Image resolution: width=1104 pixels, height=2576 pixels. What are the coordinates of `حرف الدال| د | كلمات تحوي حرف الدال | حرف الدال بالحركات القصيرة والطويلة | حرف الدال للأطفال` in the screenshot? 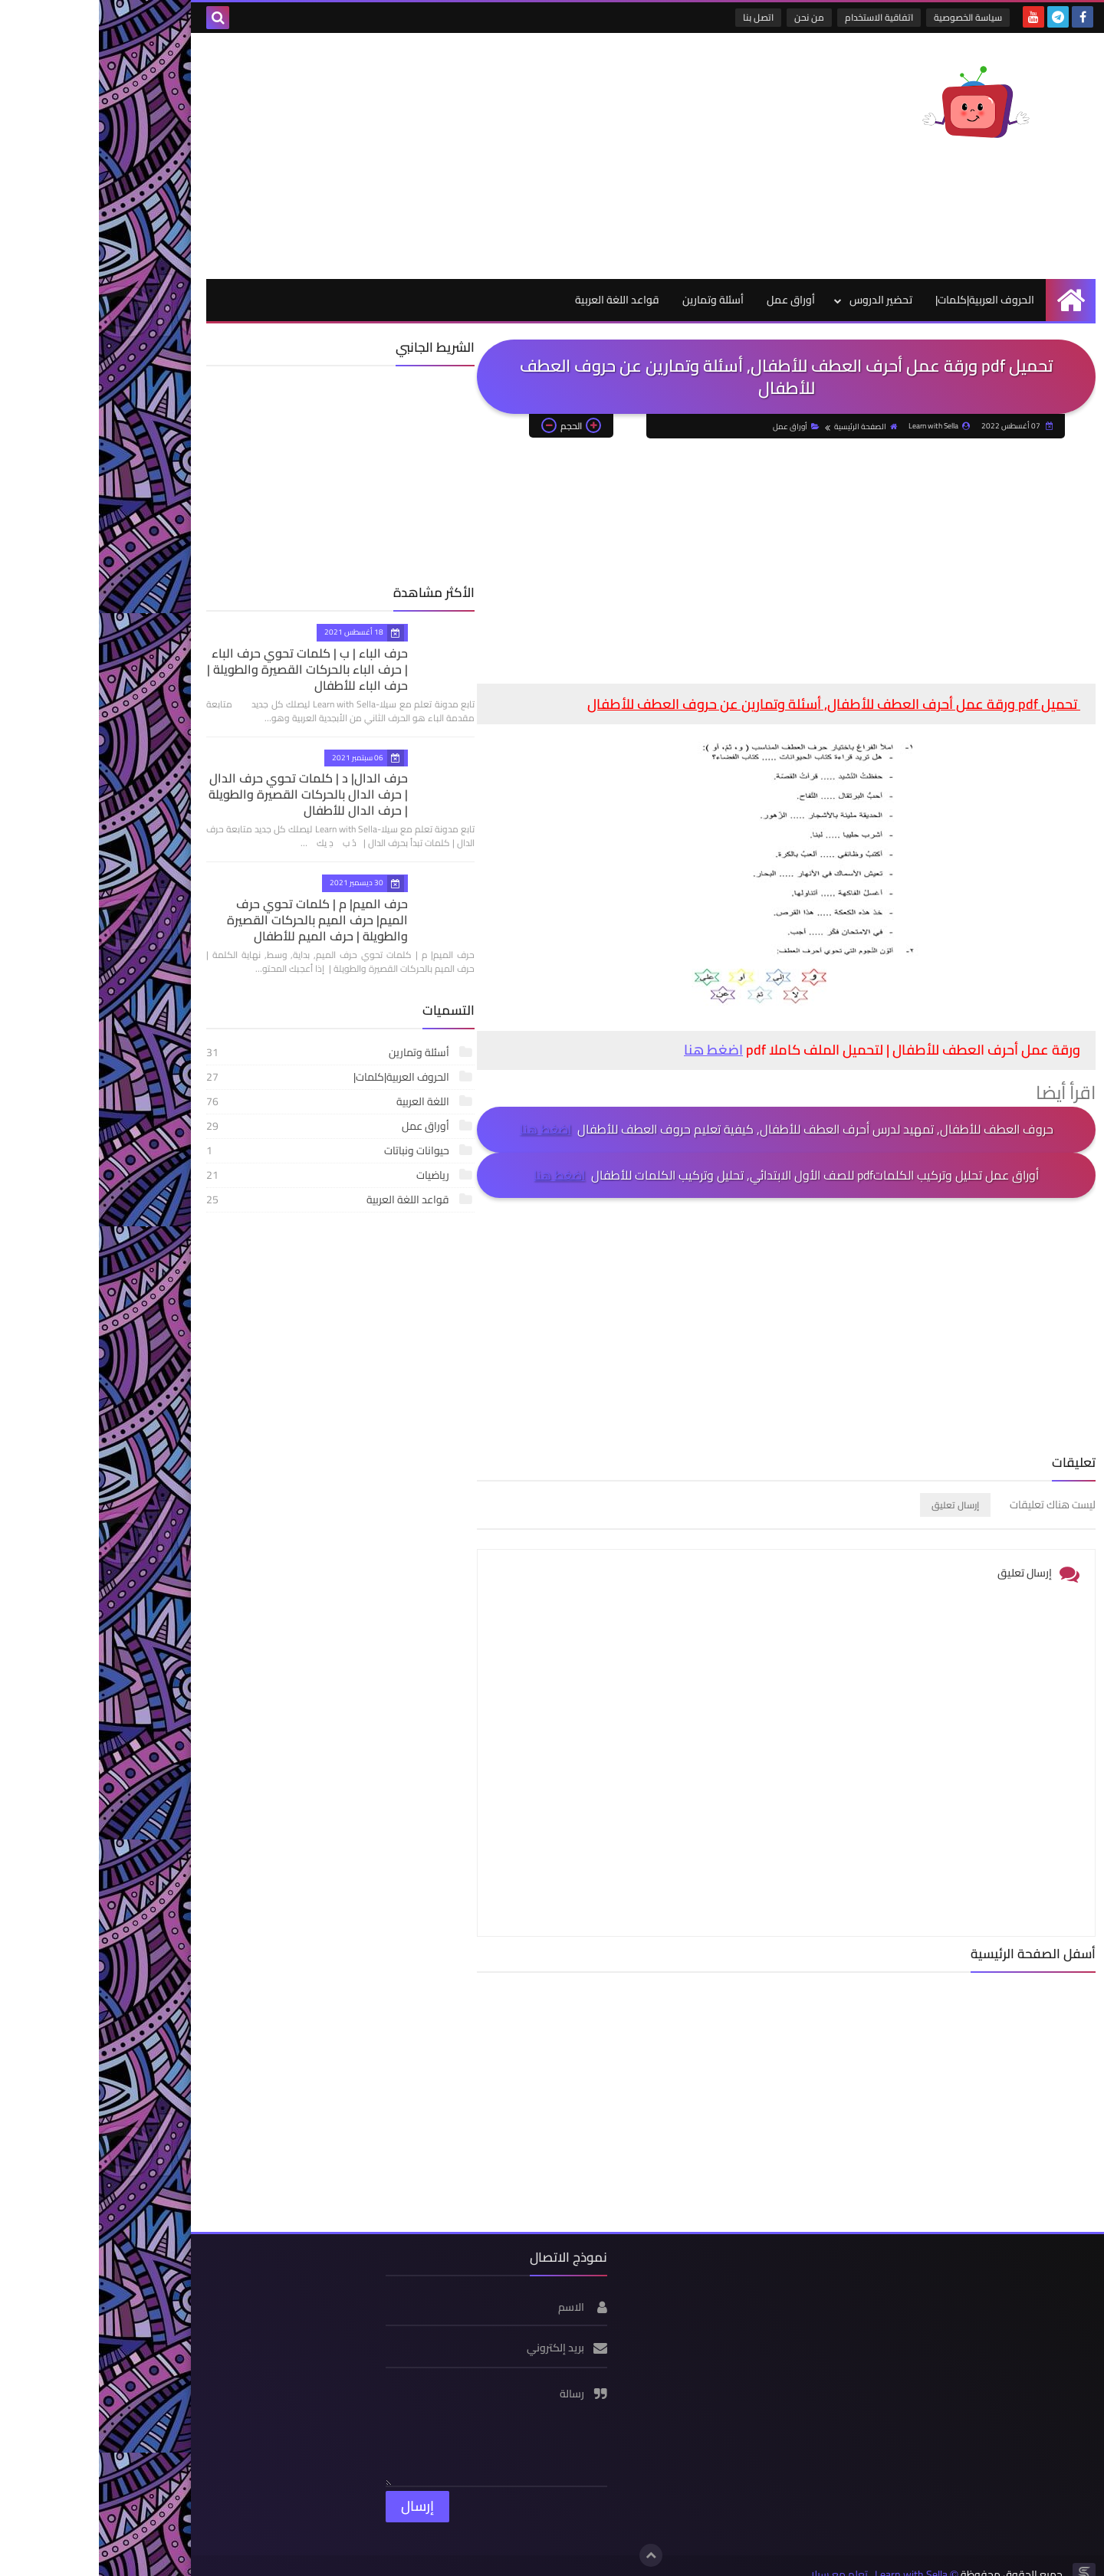 It's located at (203, 794).